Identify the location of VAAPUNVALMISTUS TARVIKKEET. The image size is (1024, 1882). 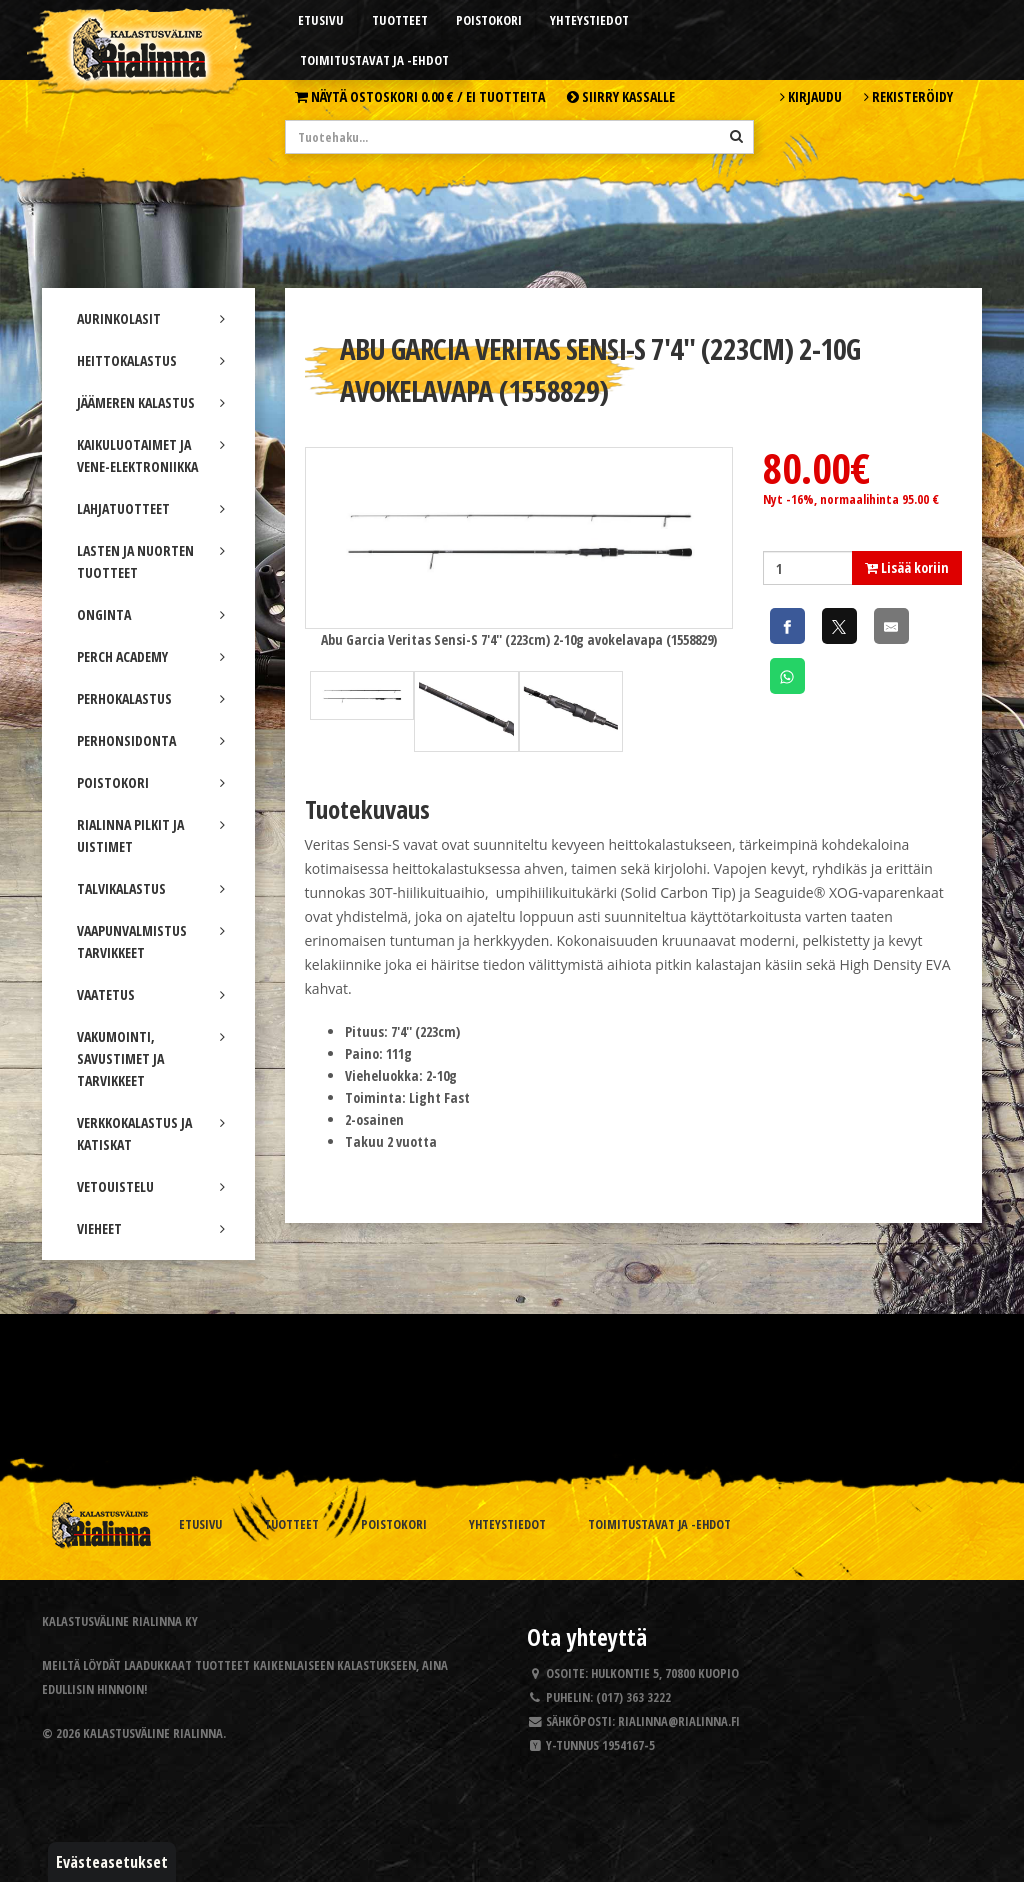
(151, 941).